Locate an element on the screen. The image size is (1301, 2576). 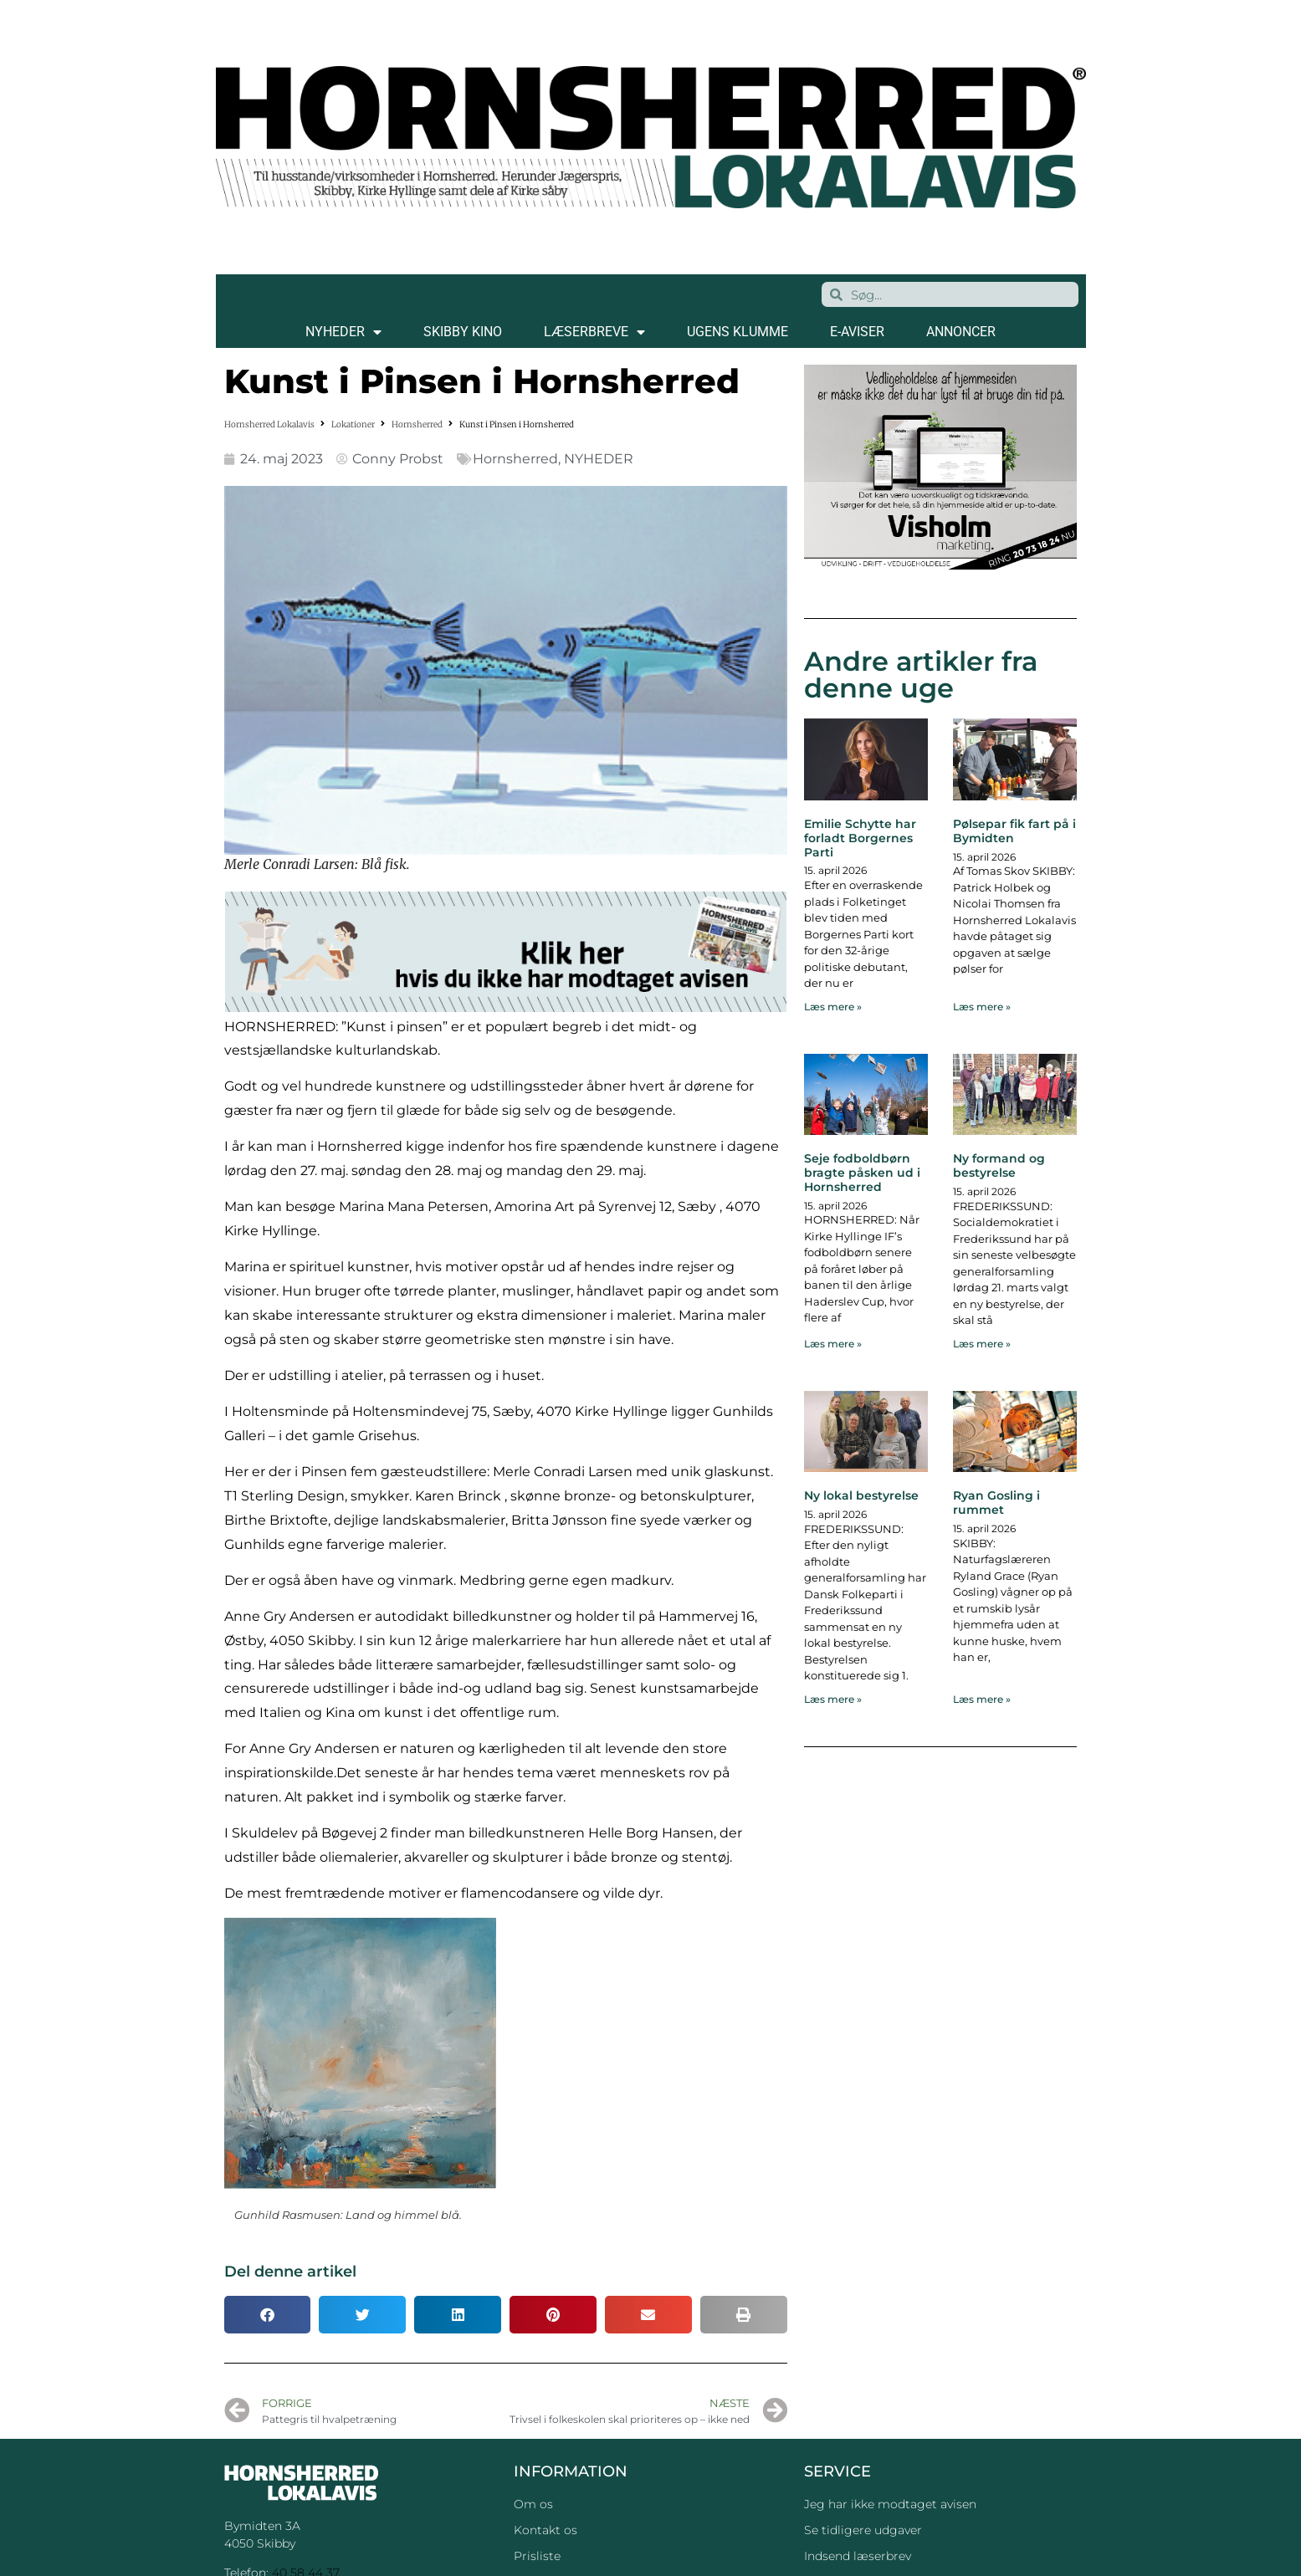
Del denne artikel is located at coordinates (290, 2271).